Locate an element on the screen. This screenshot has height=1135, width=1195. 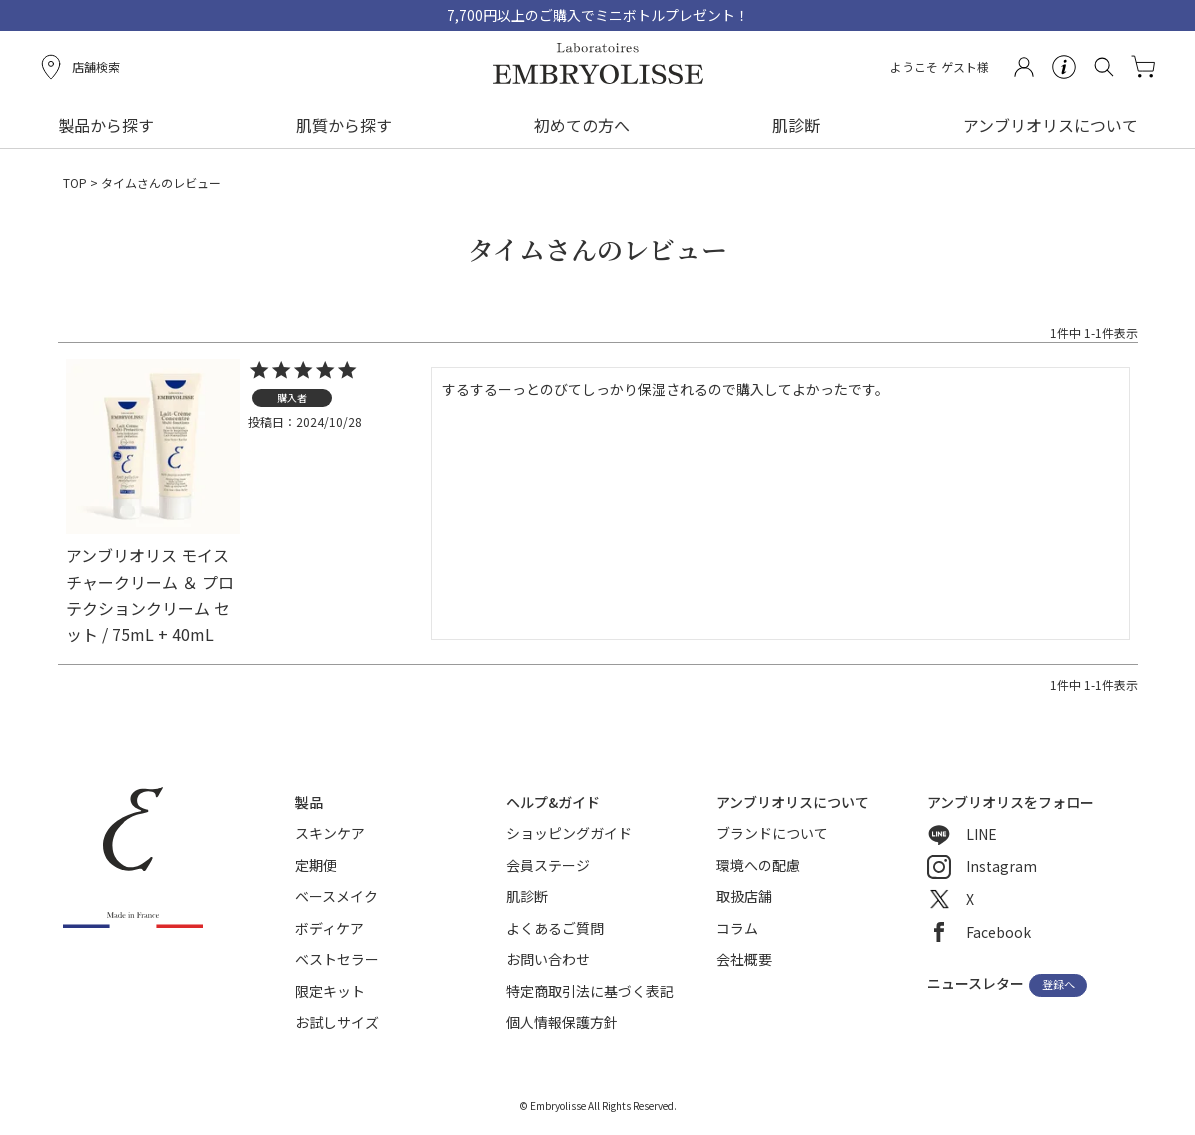
コラム is located at coordinates (737, 928).